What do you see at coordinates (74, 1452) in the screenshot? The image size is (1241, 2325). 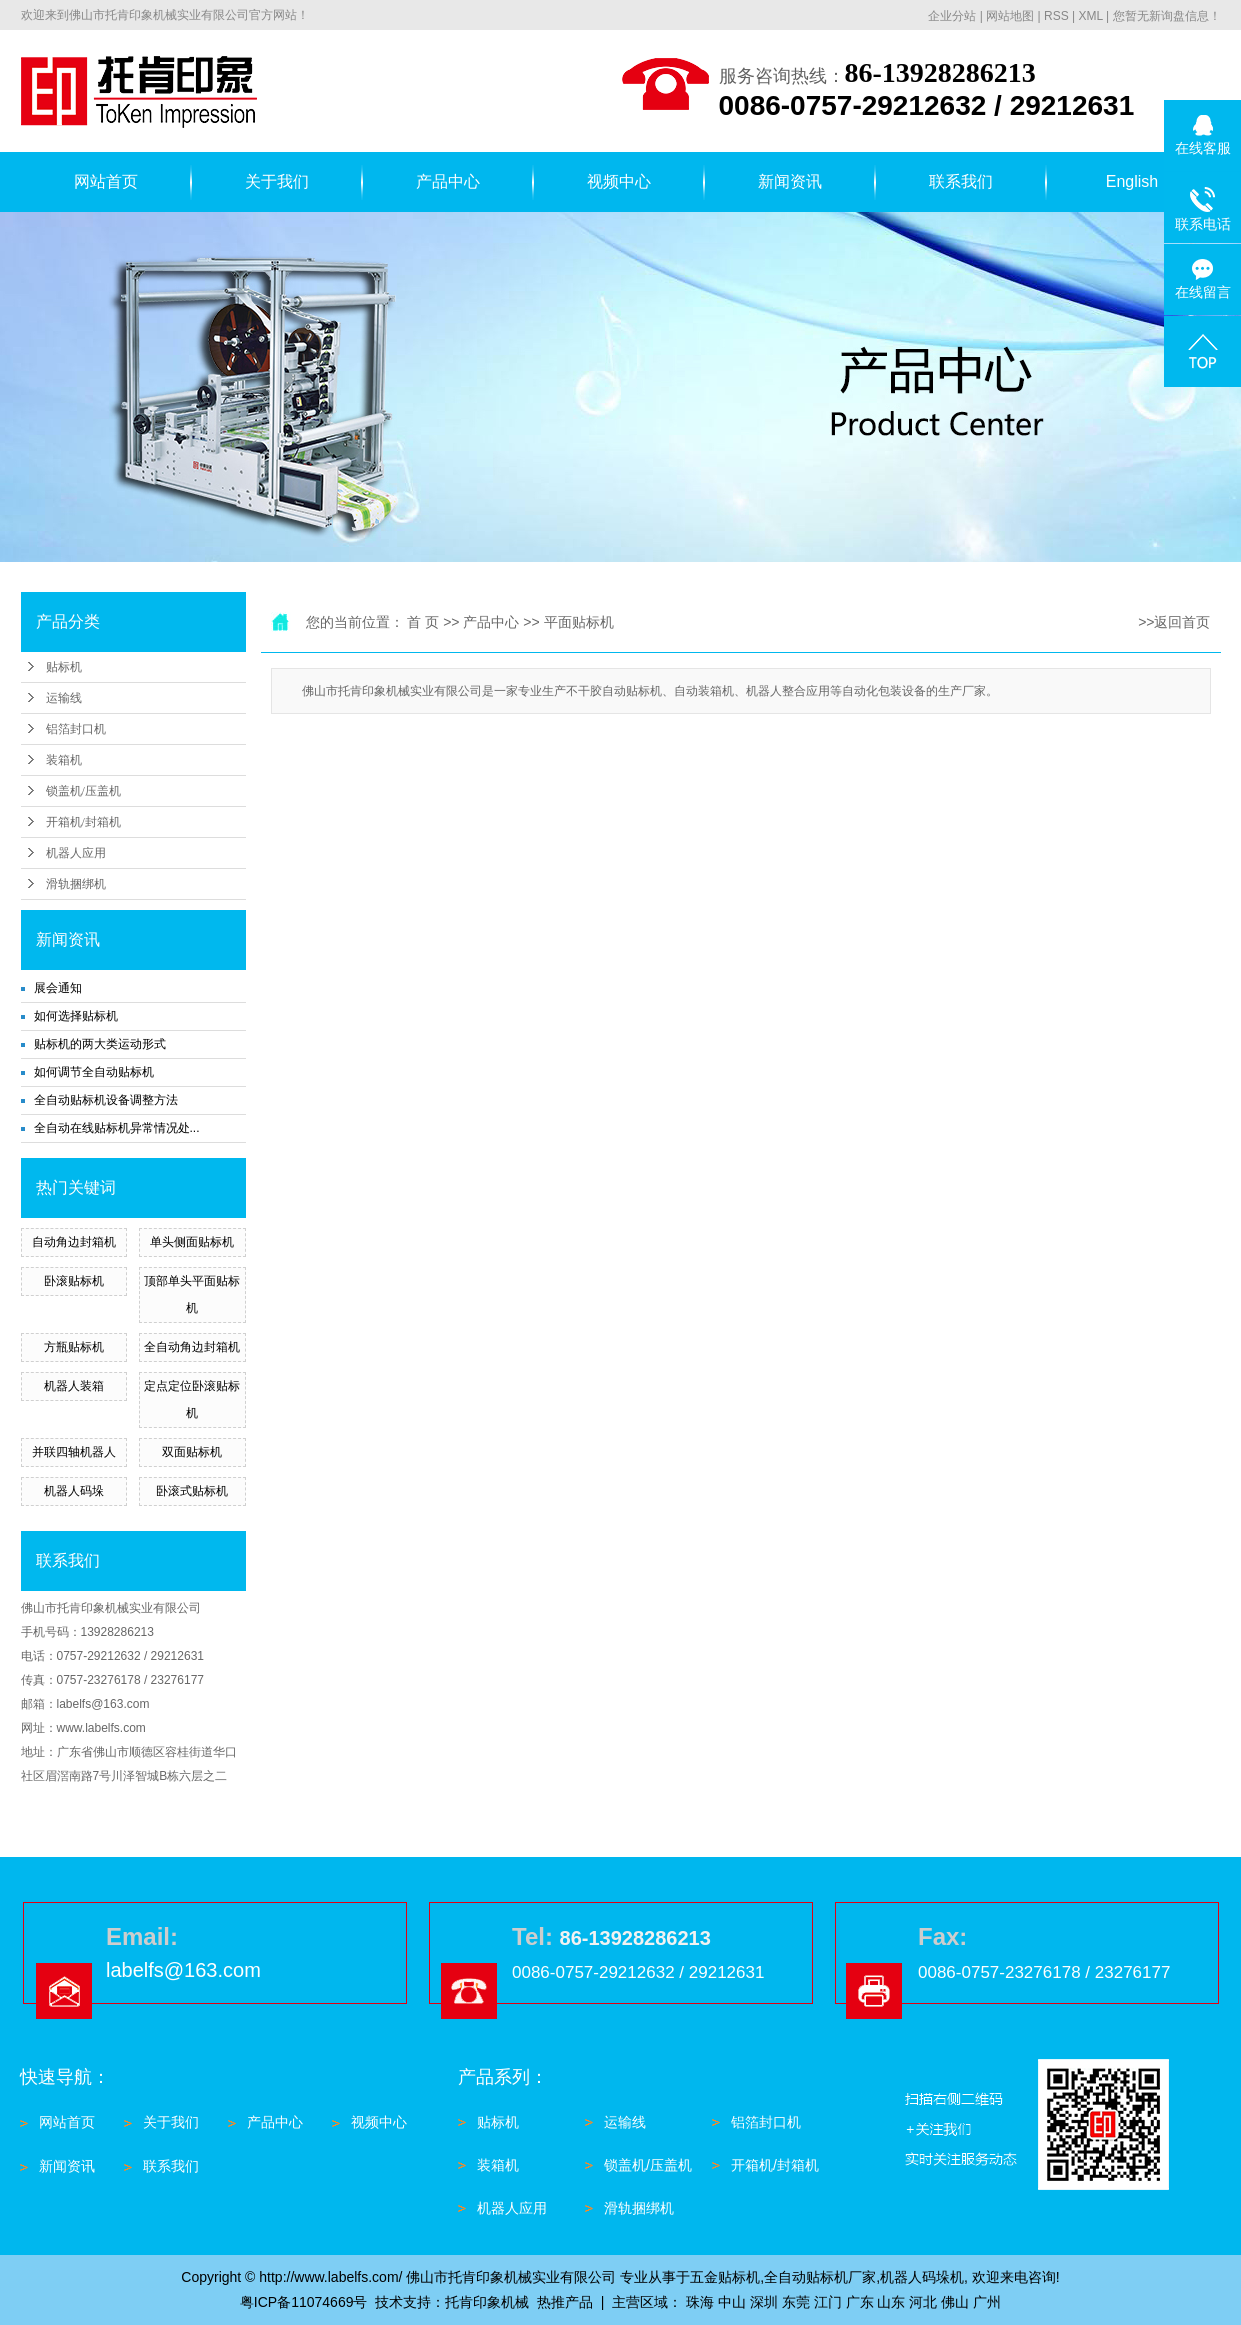 I see `并联四轴机器人` at bounding box center [74, 1452].